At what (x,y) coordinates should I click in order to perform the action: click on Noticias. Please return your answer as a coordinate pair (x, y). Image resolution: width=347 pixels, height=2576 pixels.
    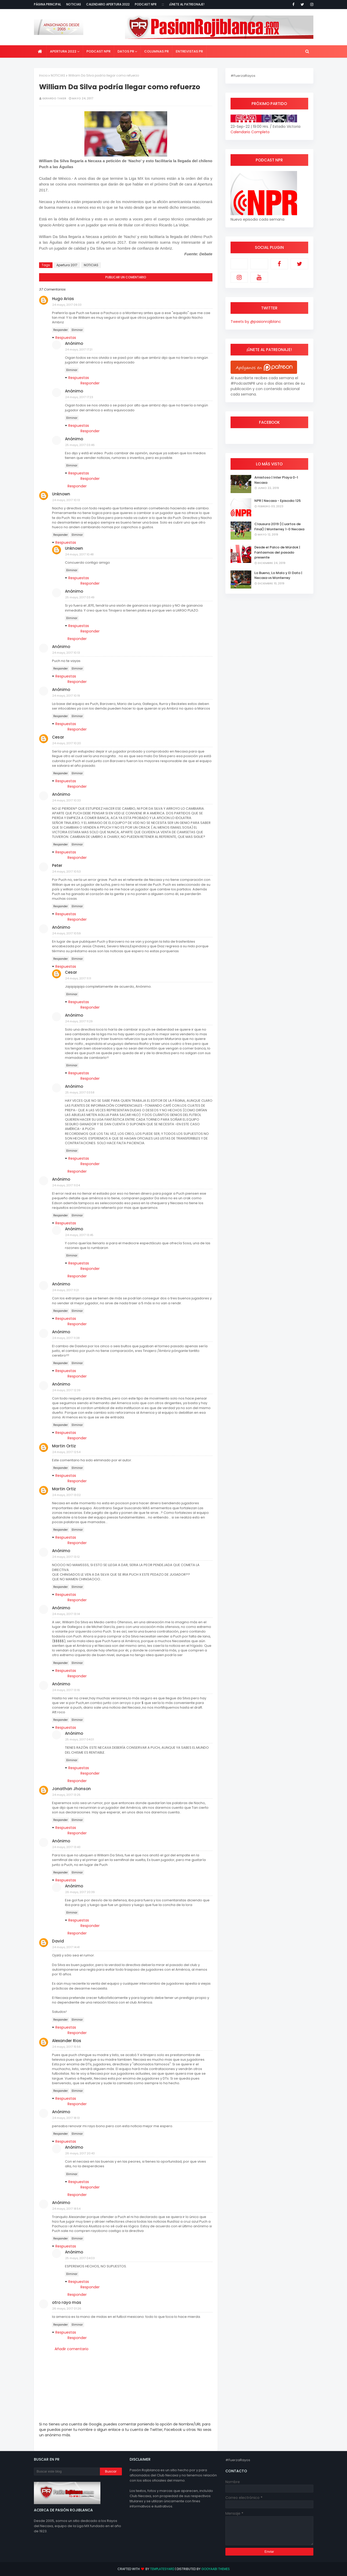
    Looking at the image, I should click on (73, 4).